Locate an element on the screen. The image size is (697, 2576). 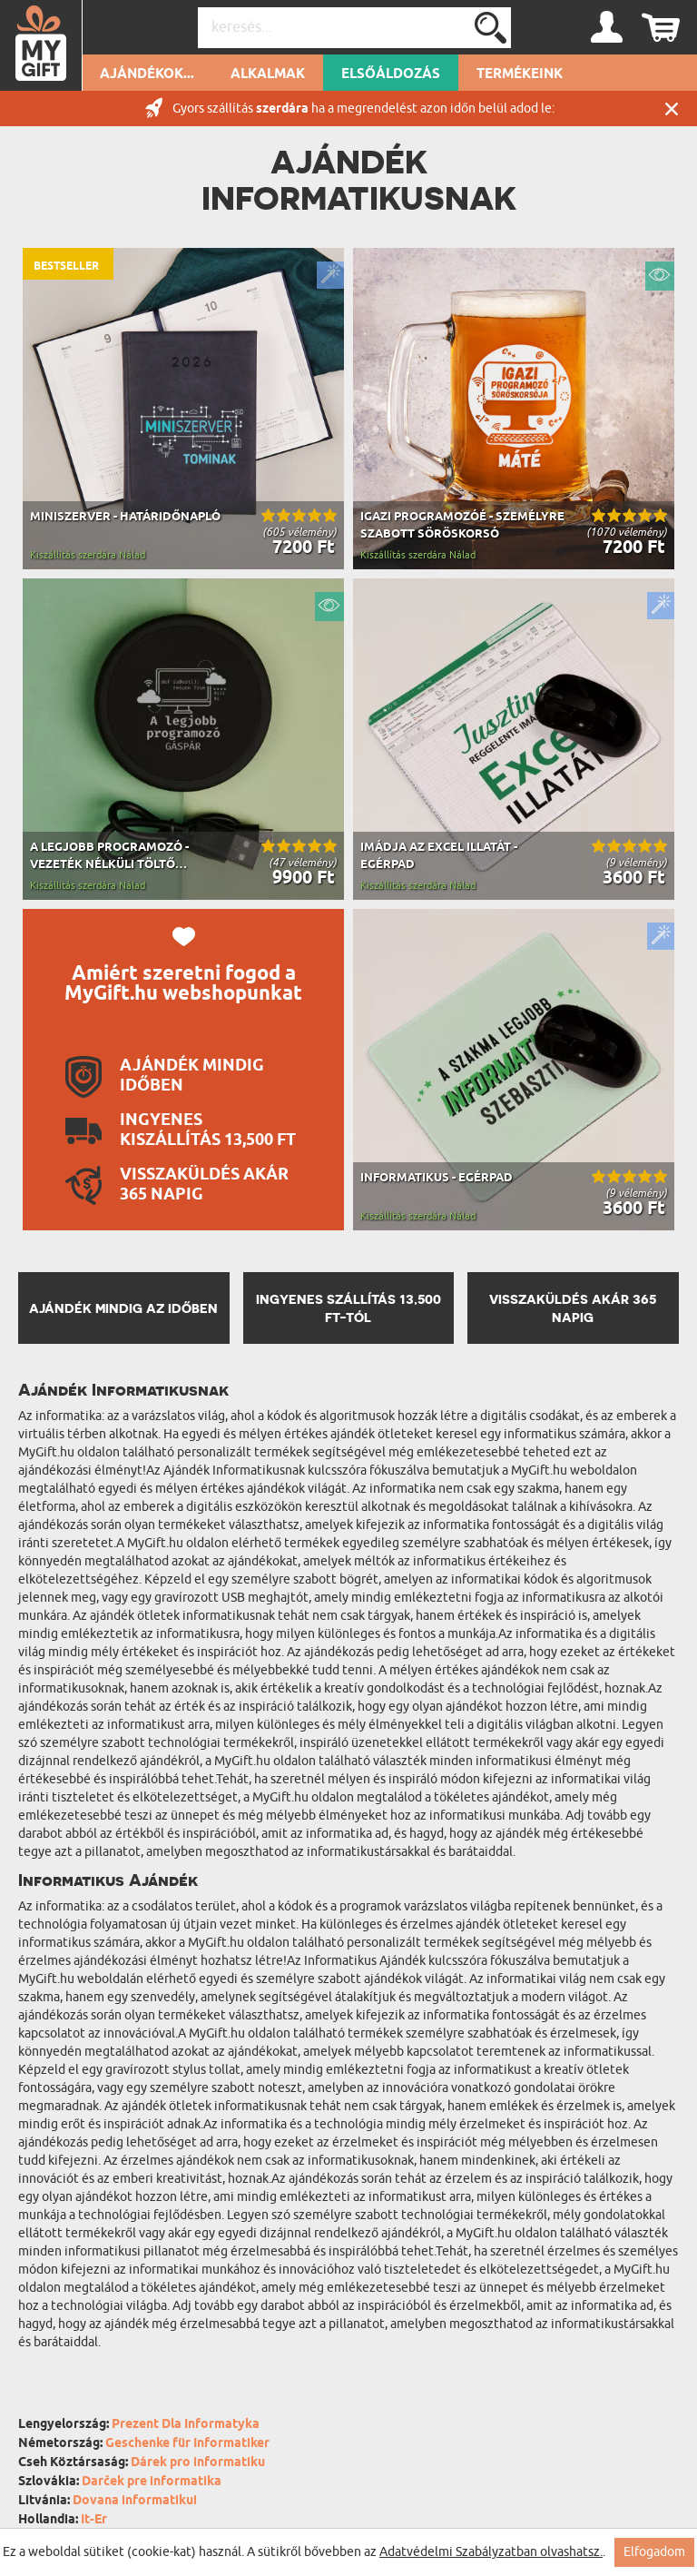
Dárek pro informatiku is located at coordinates (198, 2463).